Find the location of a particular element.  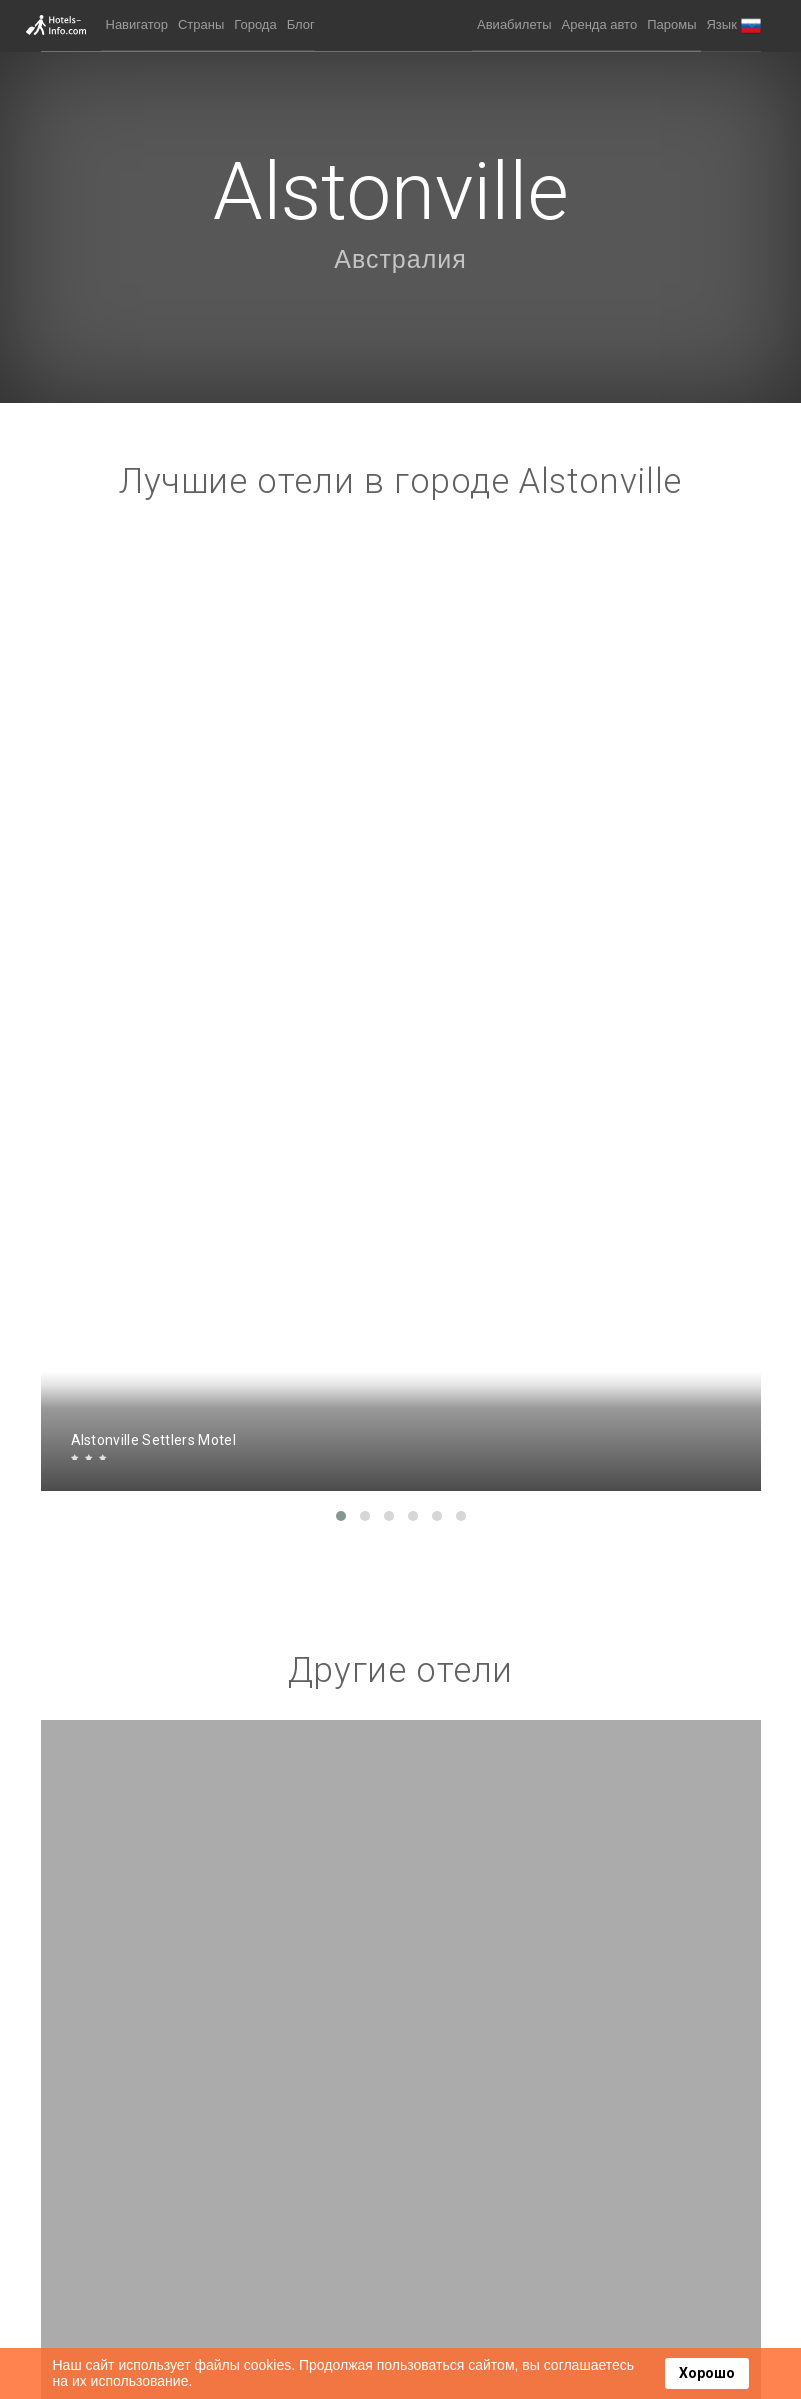

Авиабилеты is located at coordinates (514, 24).